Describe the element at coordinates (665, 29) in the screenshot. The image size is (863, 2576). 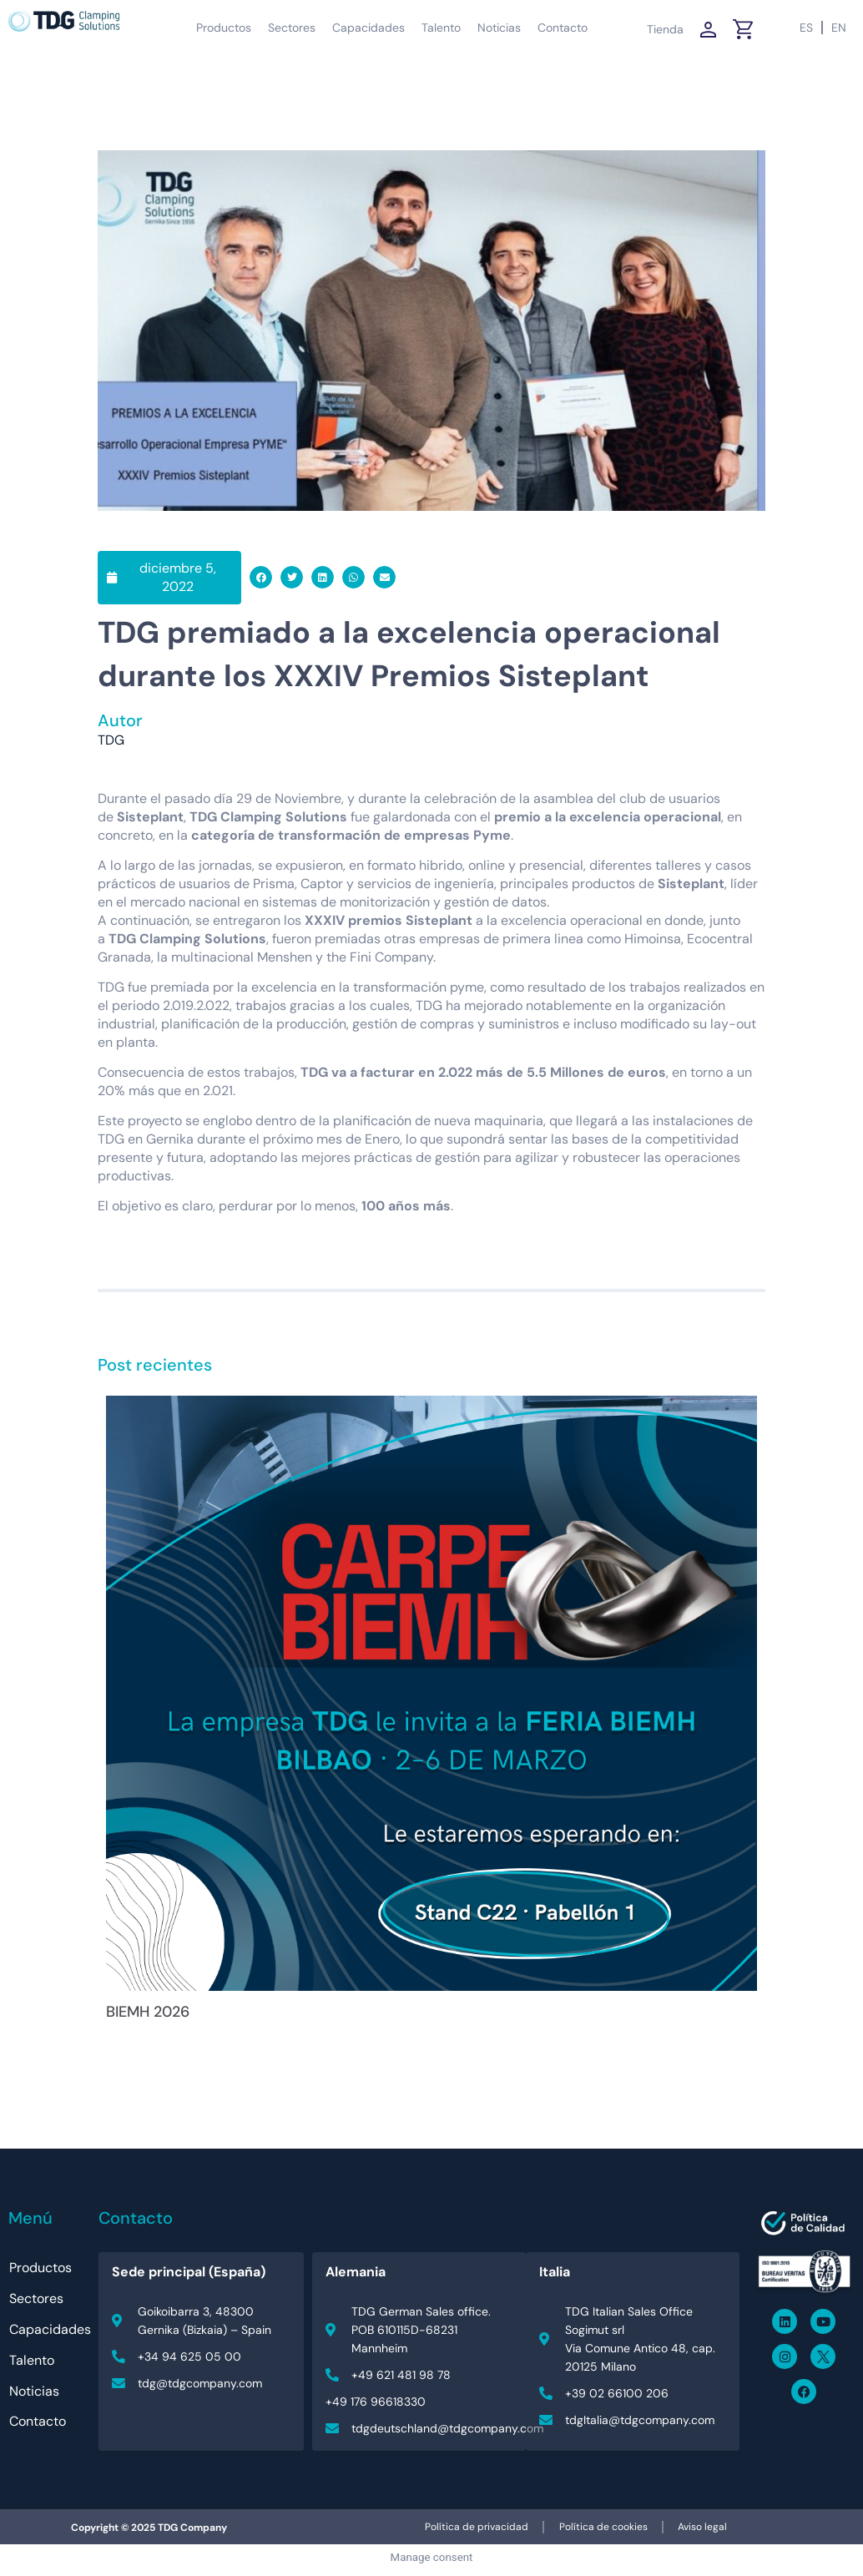
I see `Tienda` at that location.